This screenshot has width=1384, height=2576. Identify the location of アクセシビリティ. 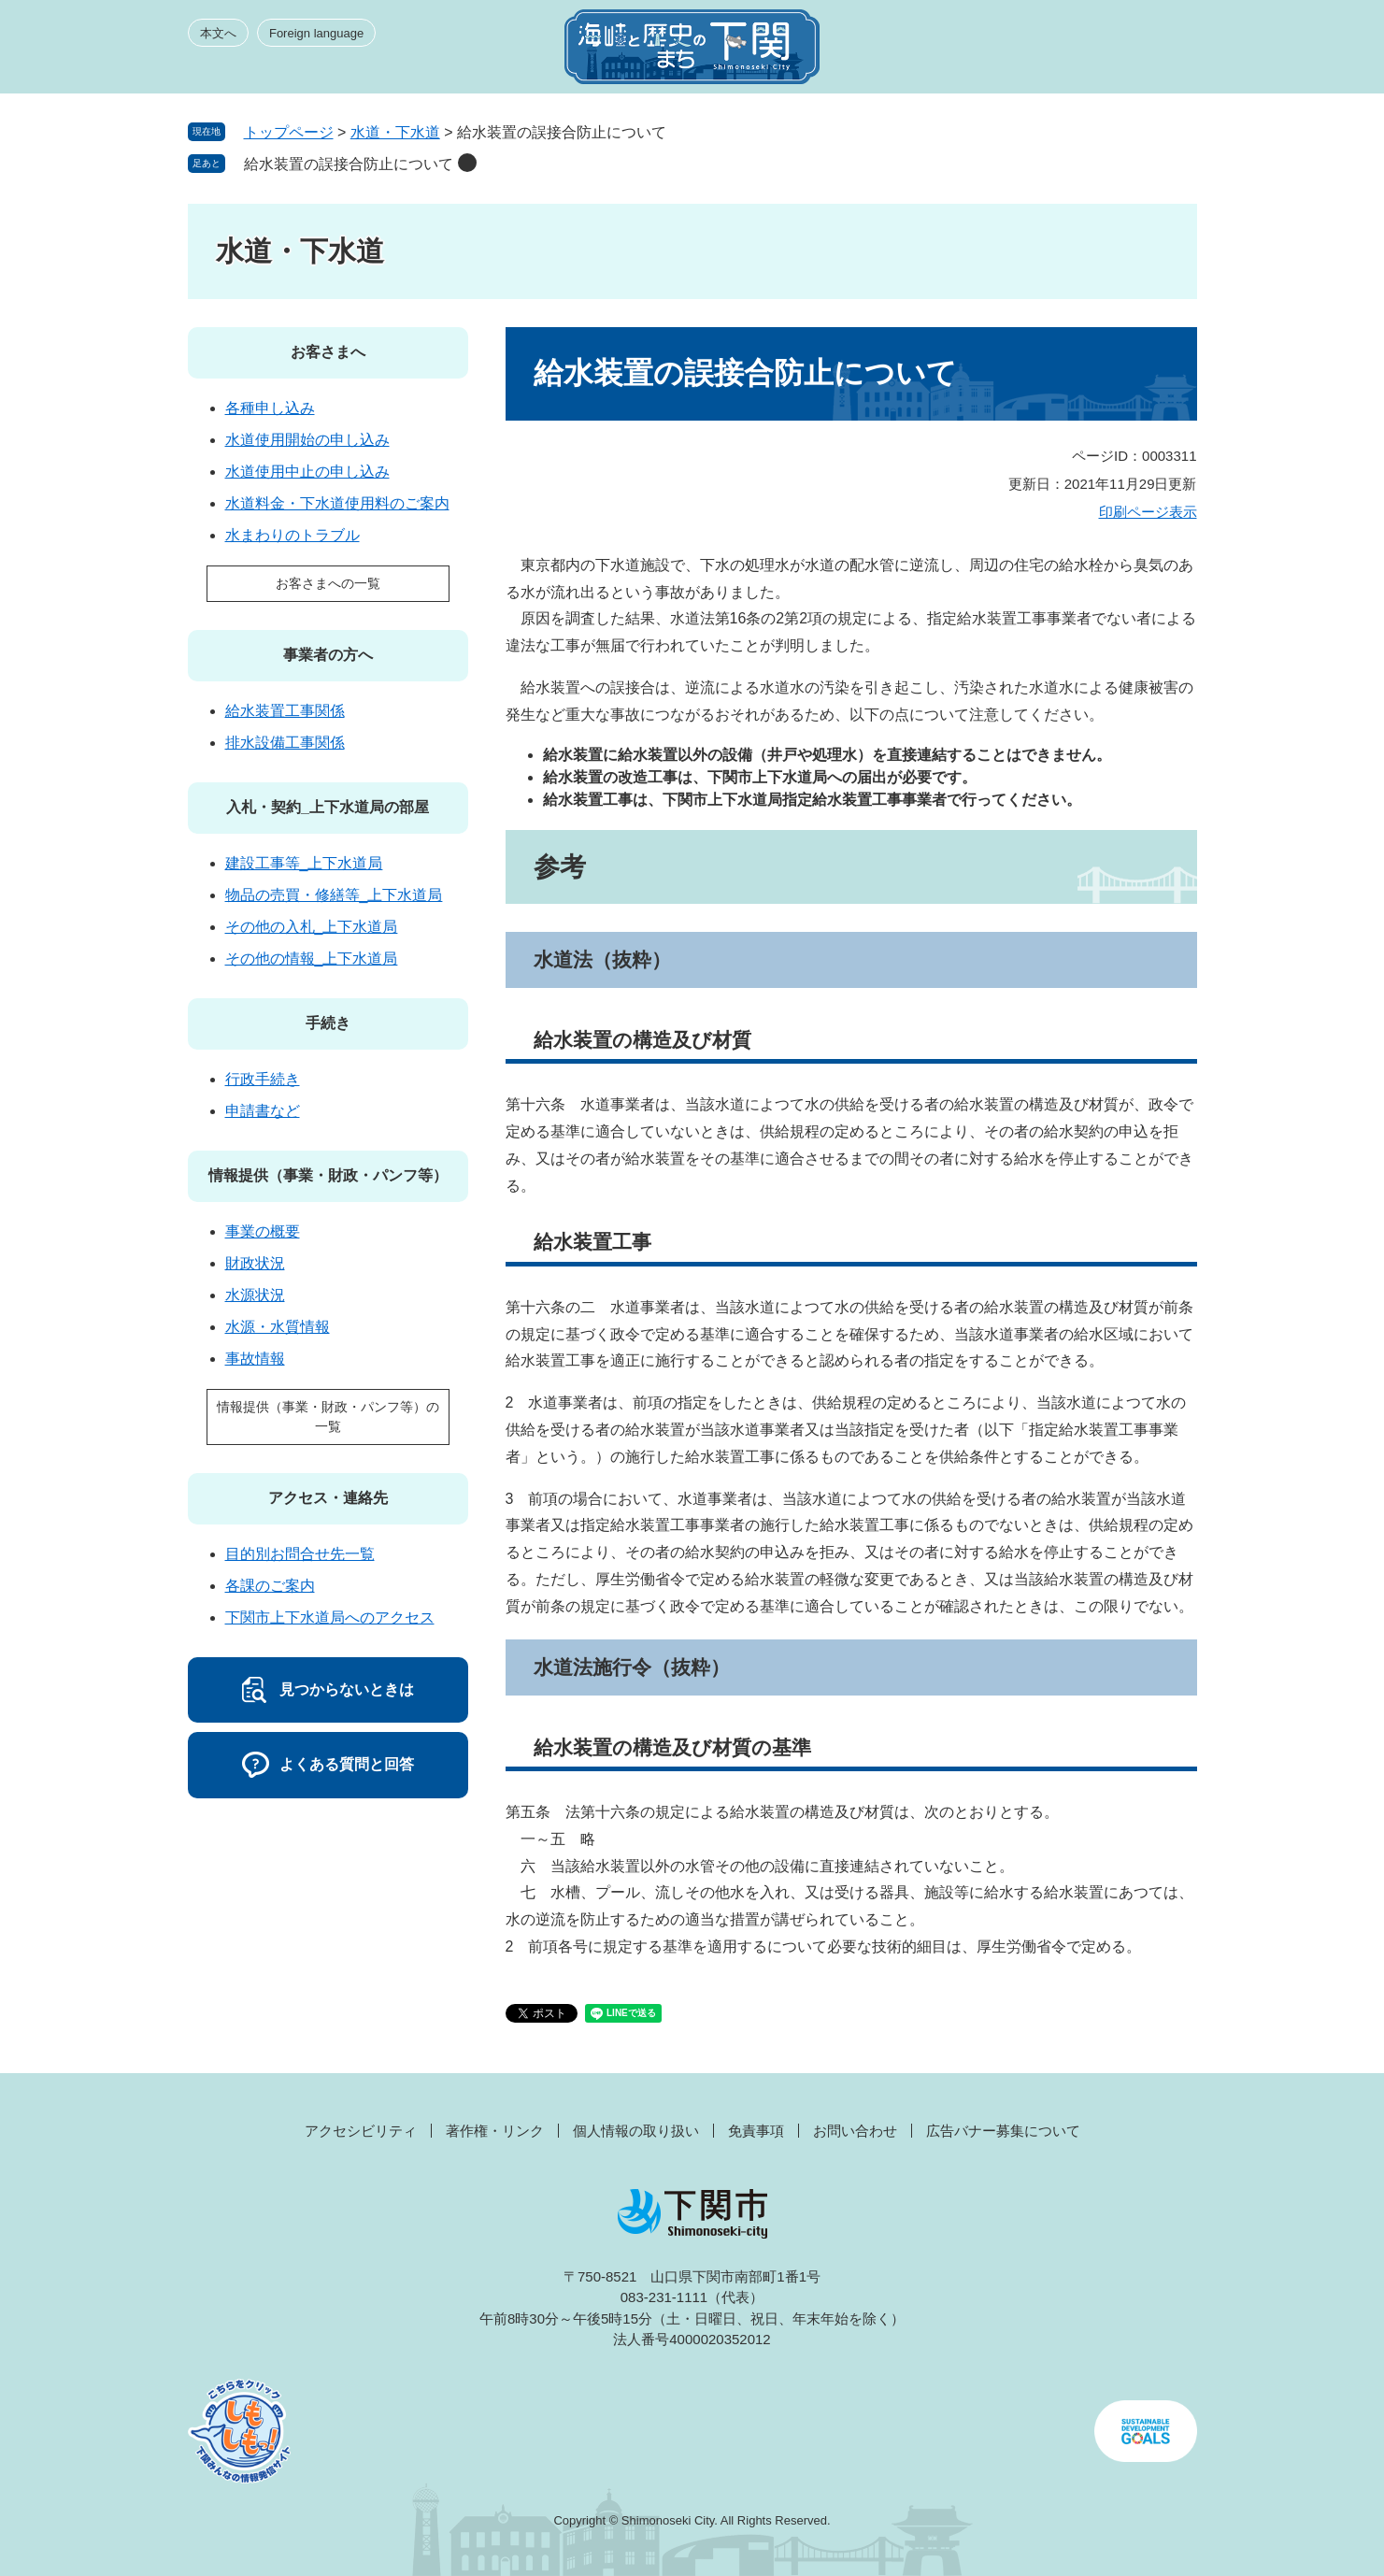
(361, 2131).